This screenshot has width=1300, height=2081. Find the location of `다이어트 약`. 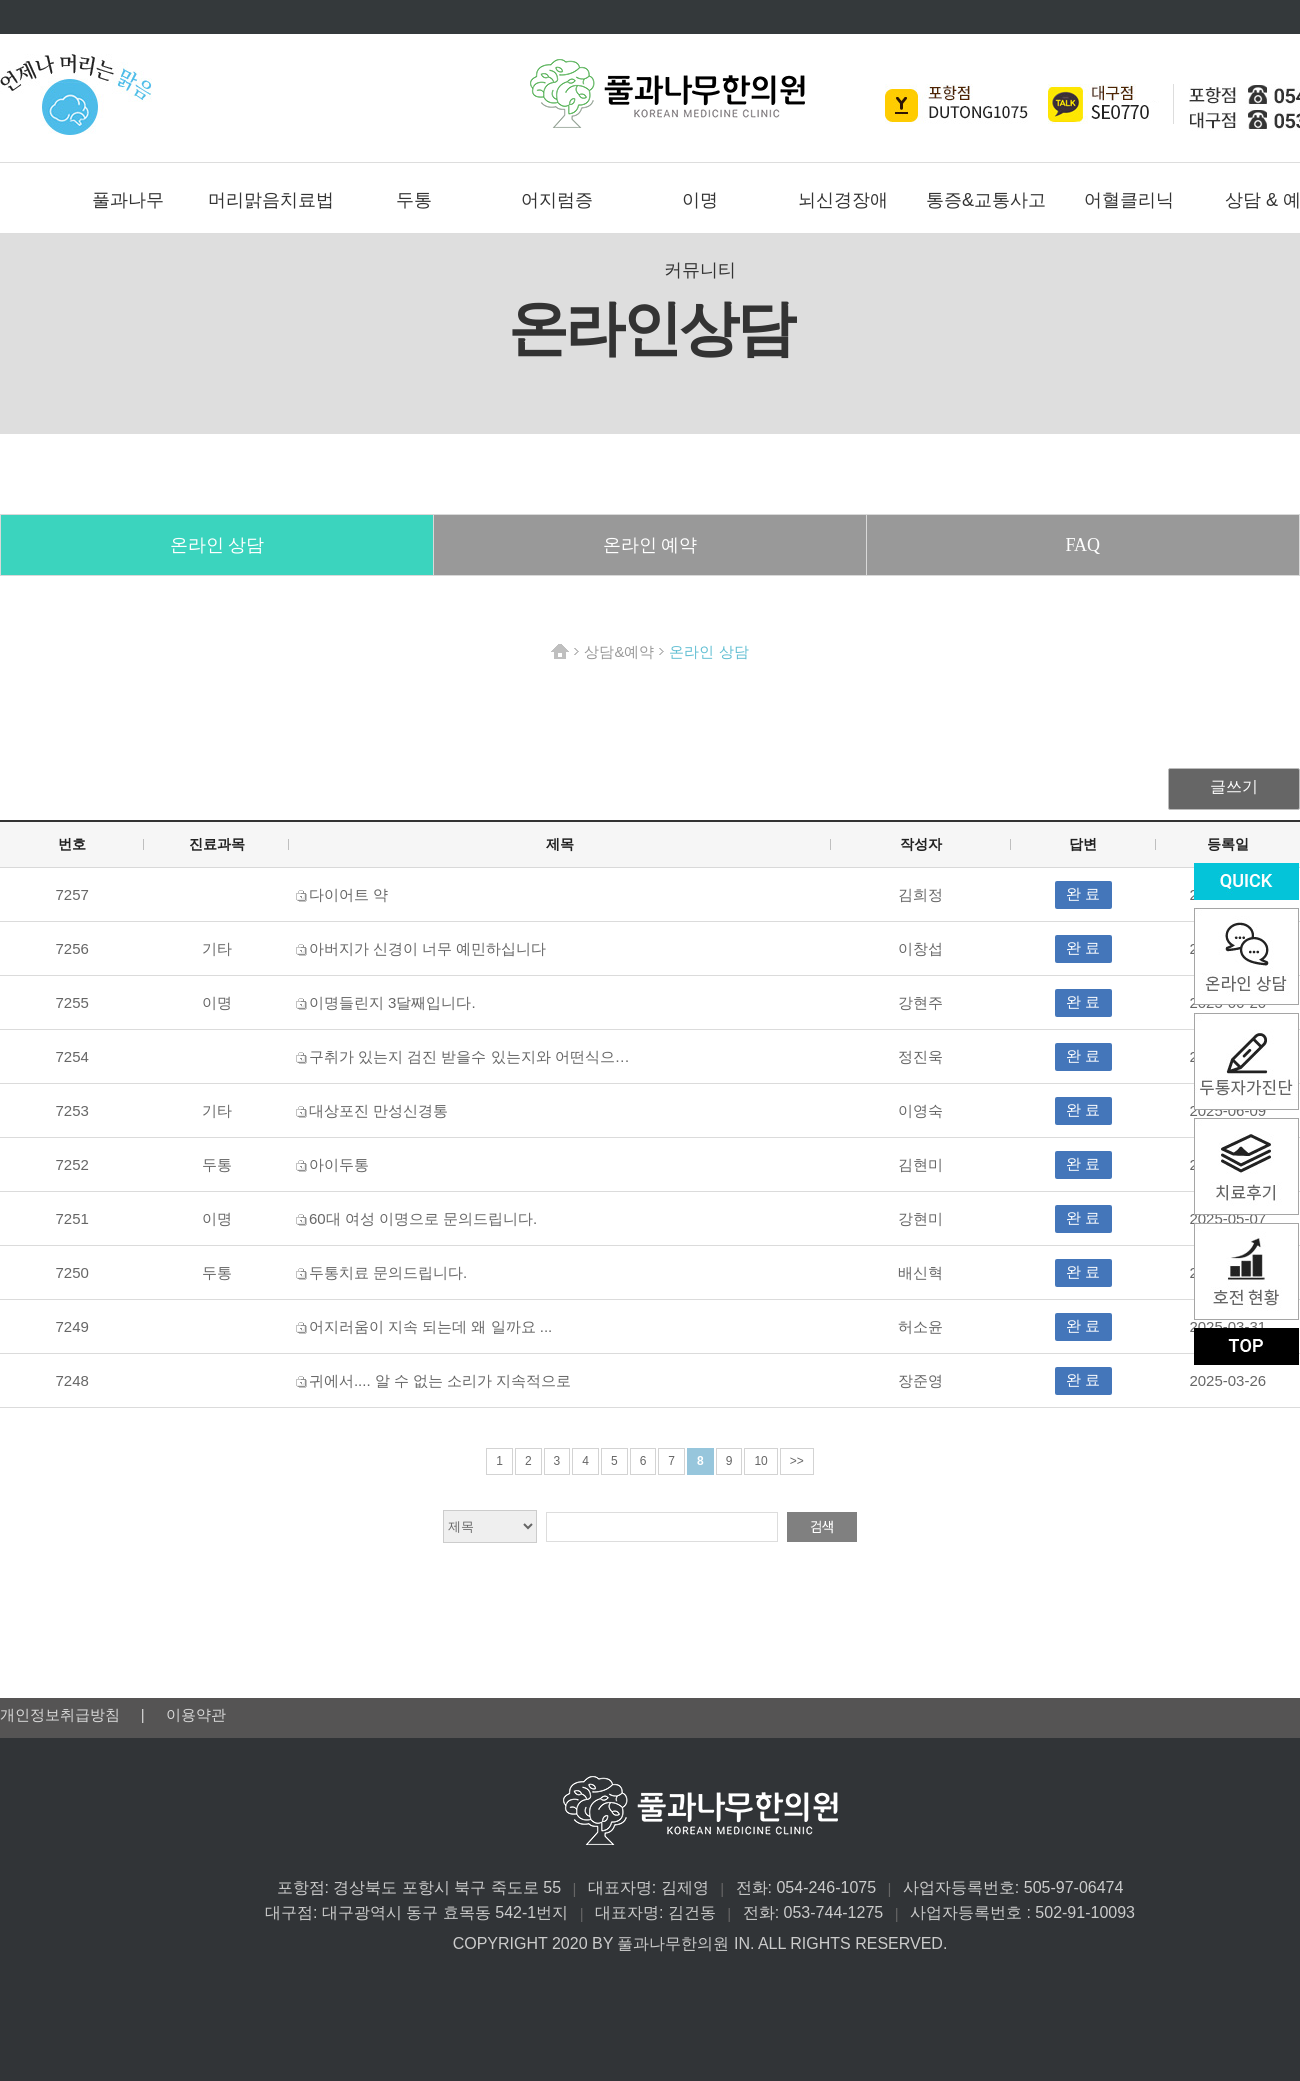

다이어트 약 is located at coordinates (348, 894).